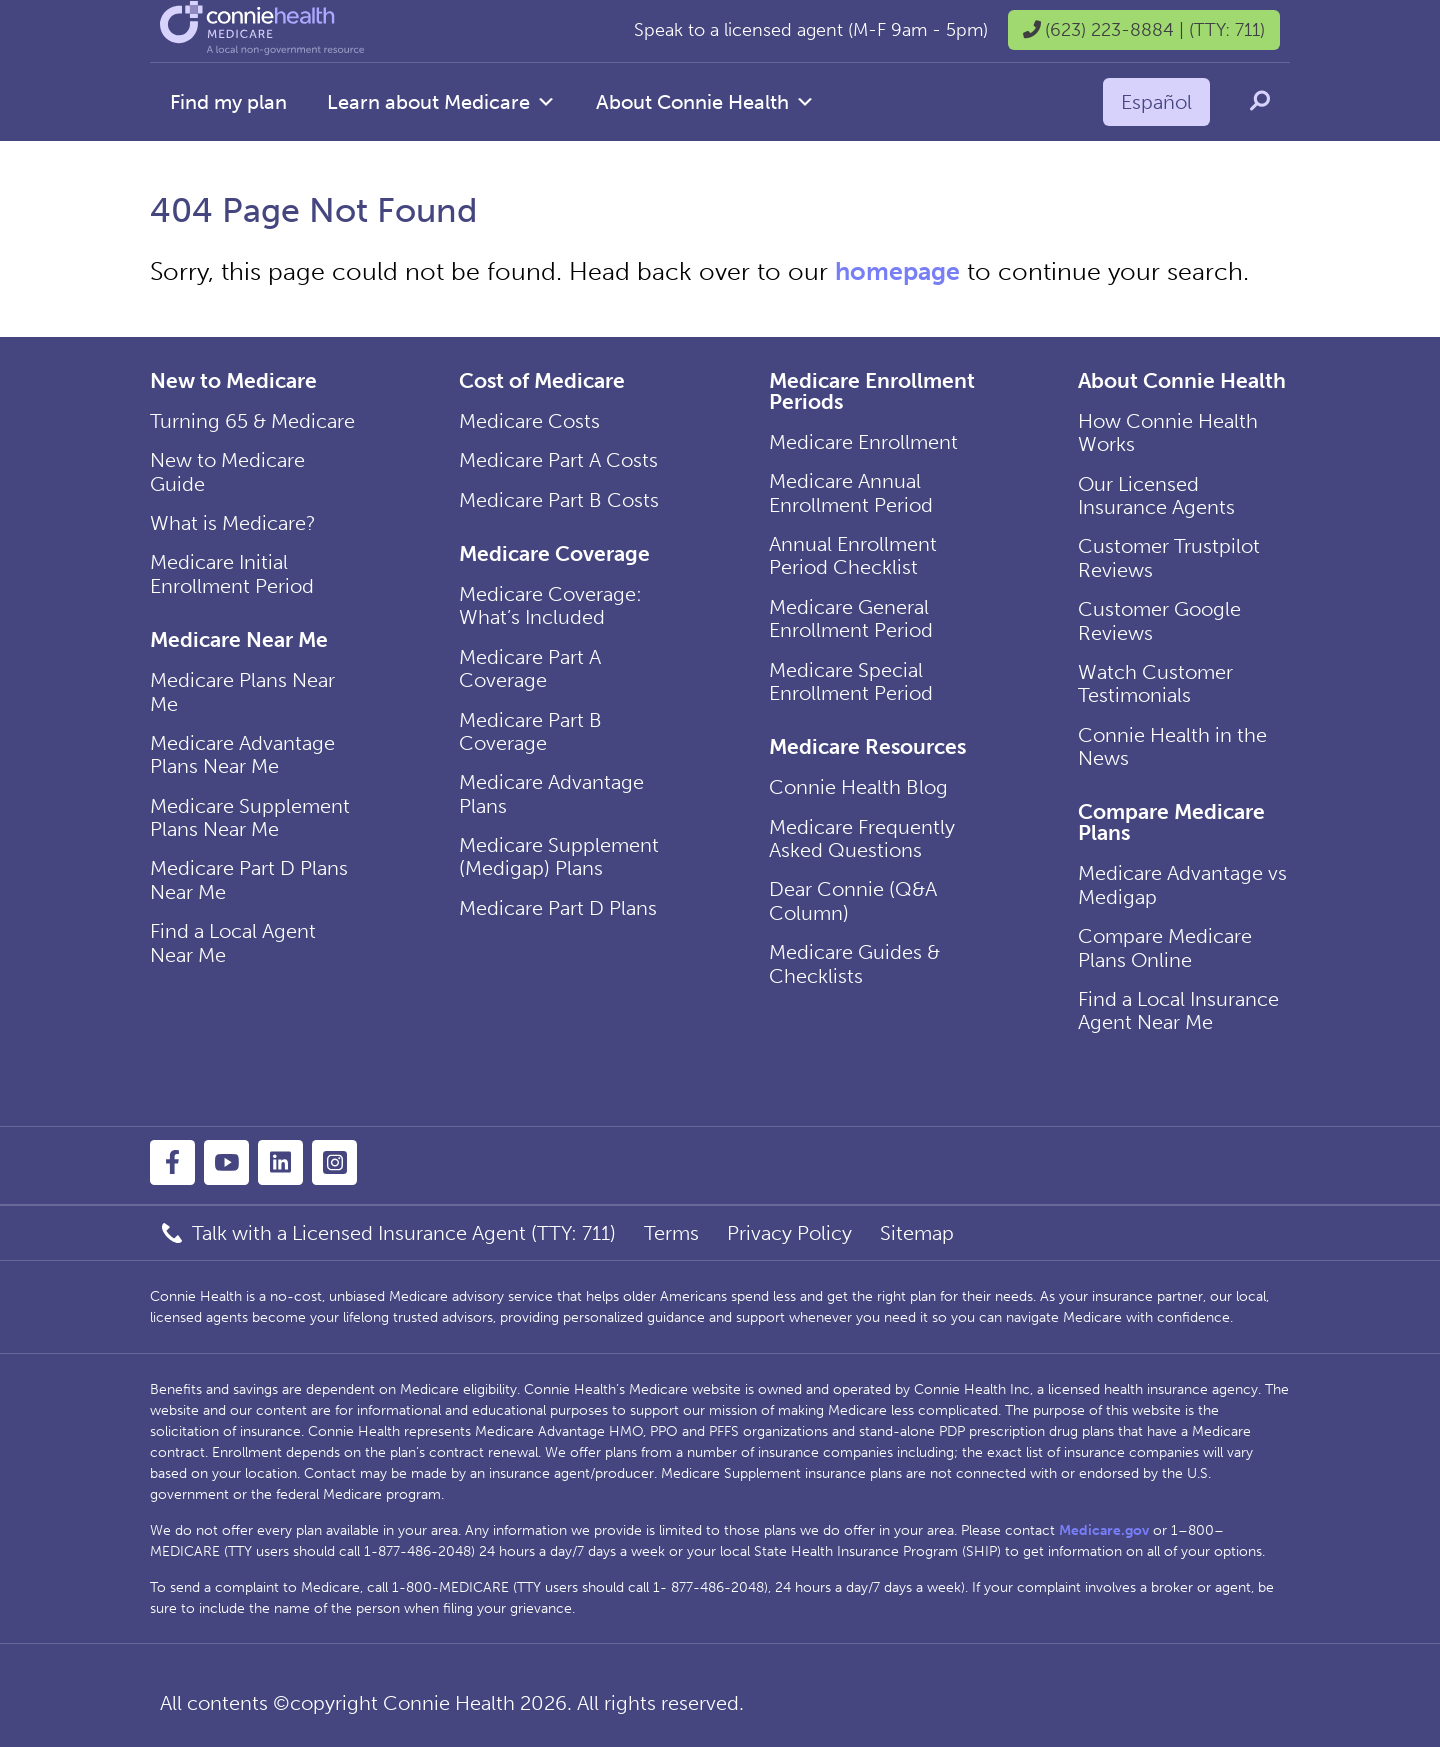  Describe the element at coordinates (858, 787) in the screenshot. I see `Connie Health Blog` at that location.